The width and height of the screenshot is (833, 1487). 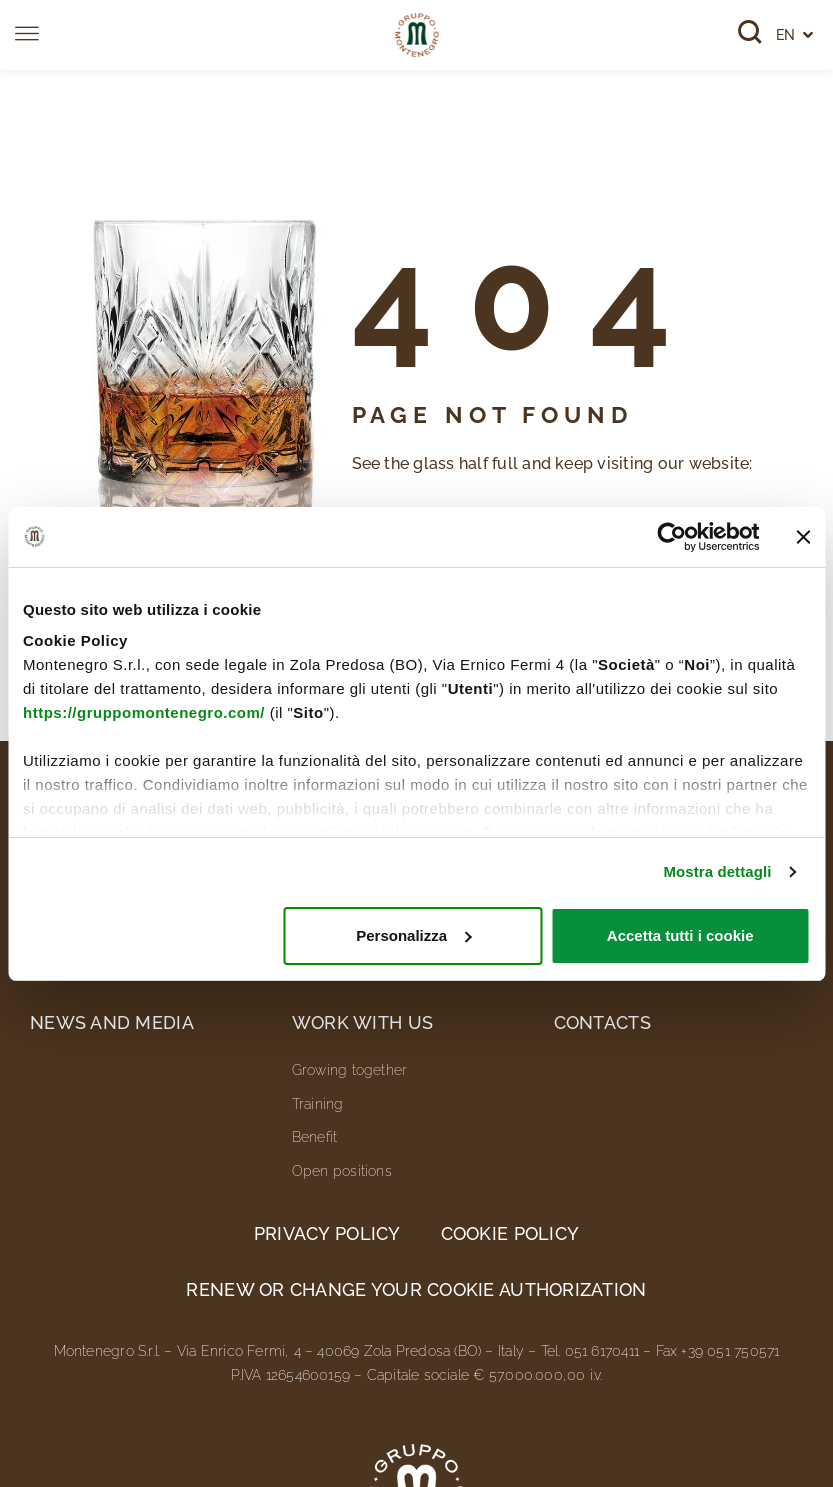 What do you see at coordinates (680, 935) in the screenshot?
I see `Accetta tutti i cookie` at bounding box center [680, 935].